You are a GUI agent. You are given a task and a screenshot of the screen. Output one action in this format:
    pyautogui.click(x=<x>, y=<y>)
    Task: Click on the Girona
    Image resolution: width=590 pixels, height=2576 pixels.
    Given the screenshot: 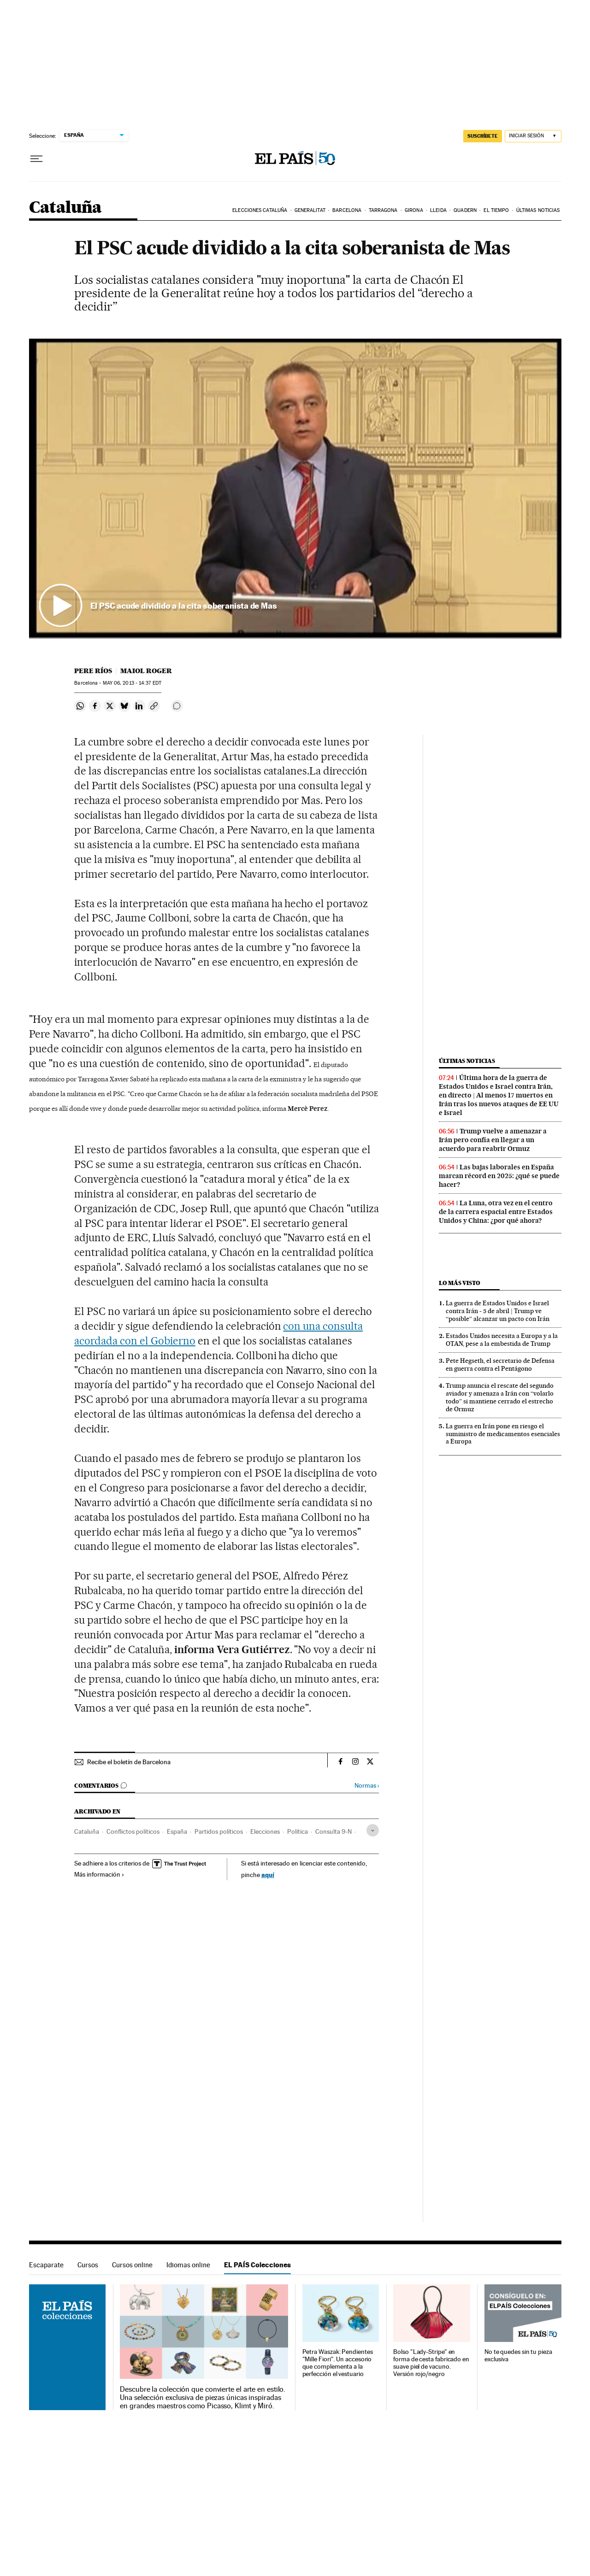 What is the action you would take?
    pyautogui.click(x=414, y=210)
    